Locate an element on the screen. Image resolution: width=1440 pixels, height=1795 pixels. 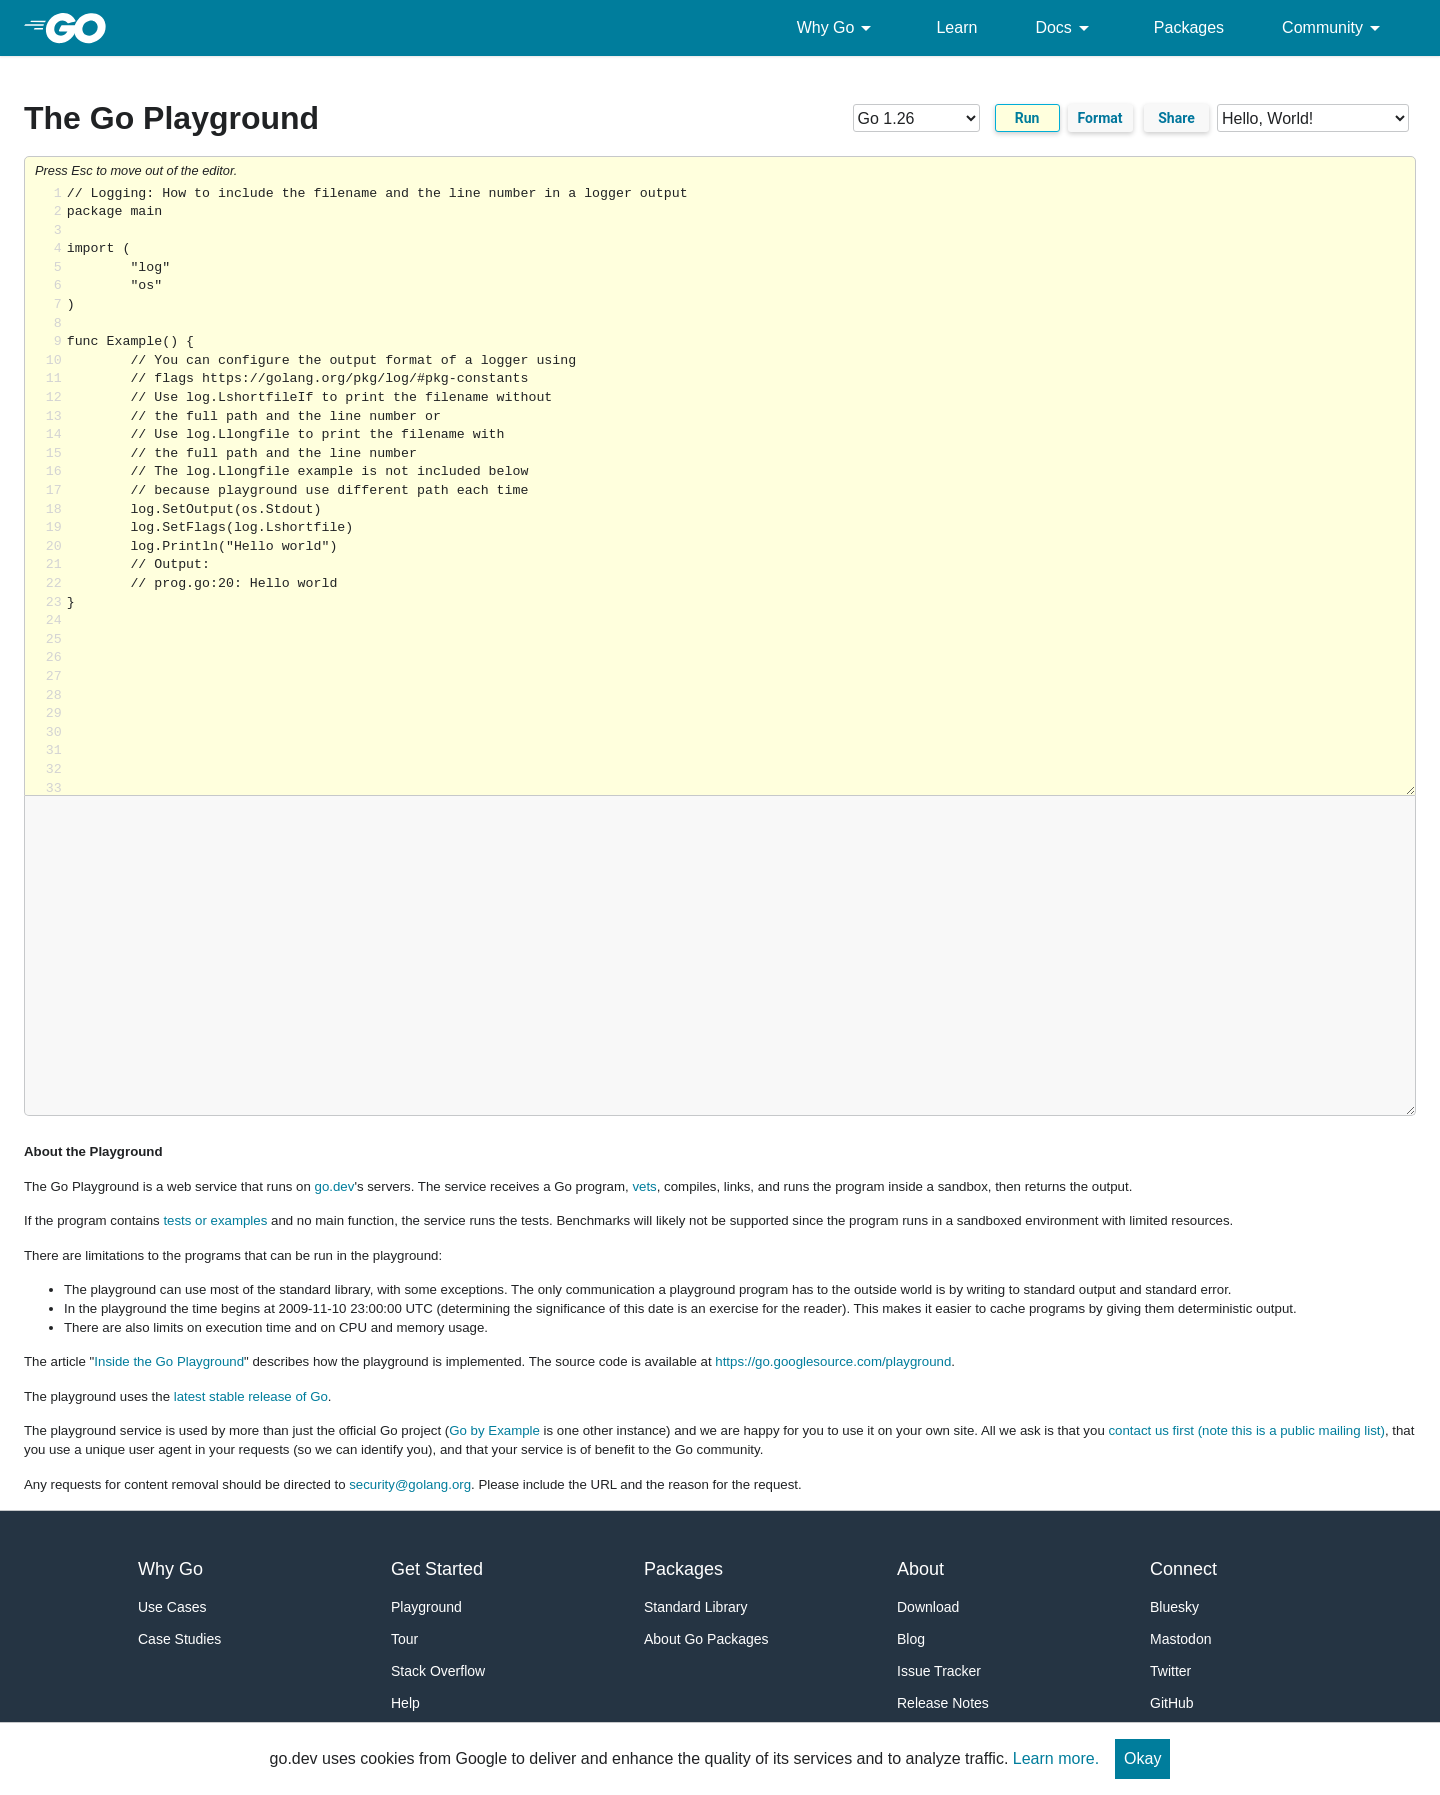
Format is located at coordinates (1100, 118).